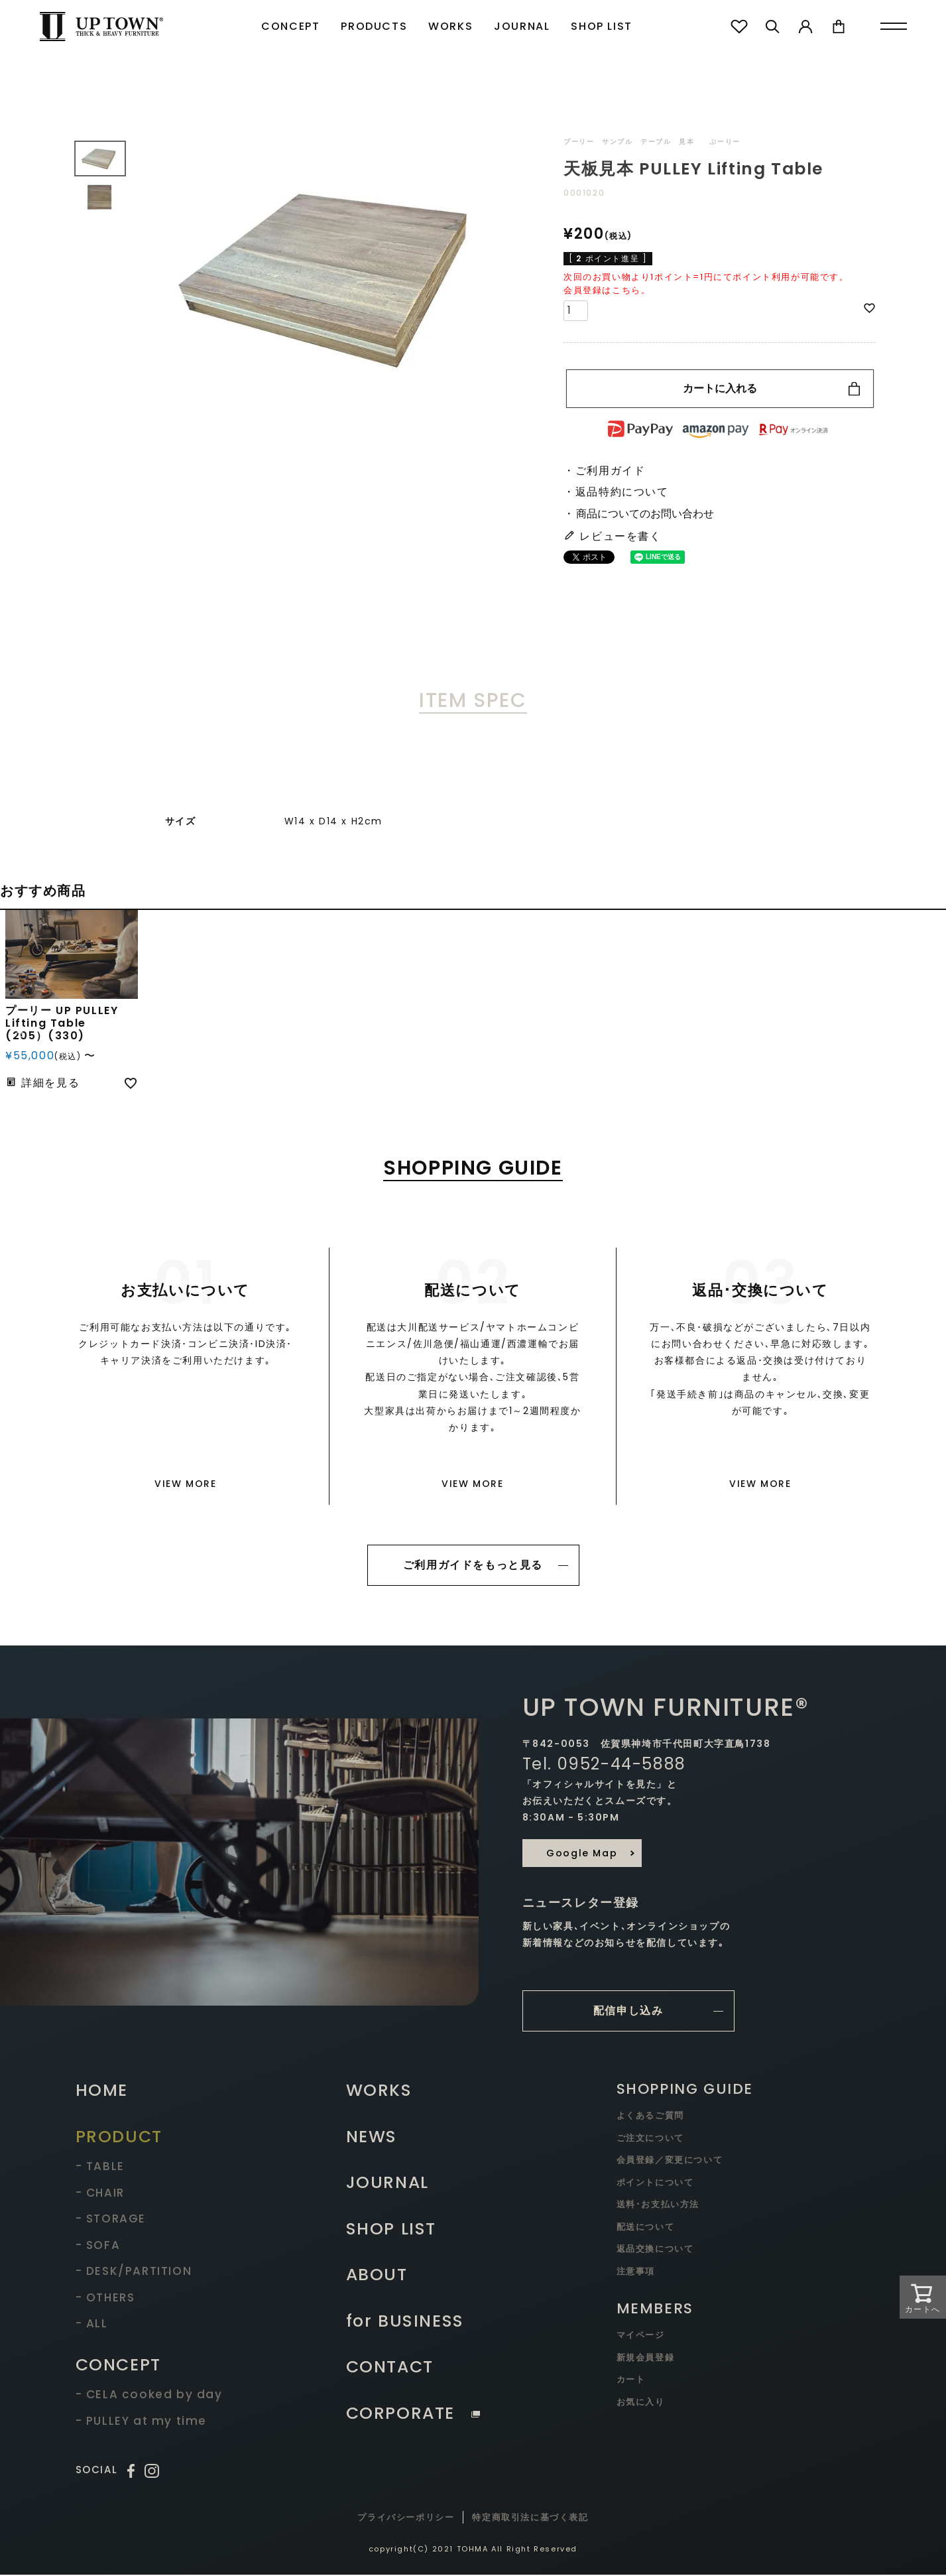  What do you see at coordinates (622, 491) in the screenshot?
I see `返品特約について` at bounding box center [622, 491].